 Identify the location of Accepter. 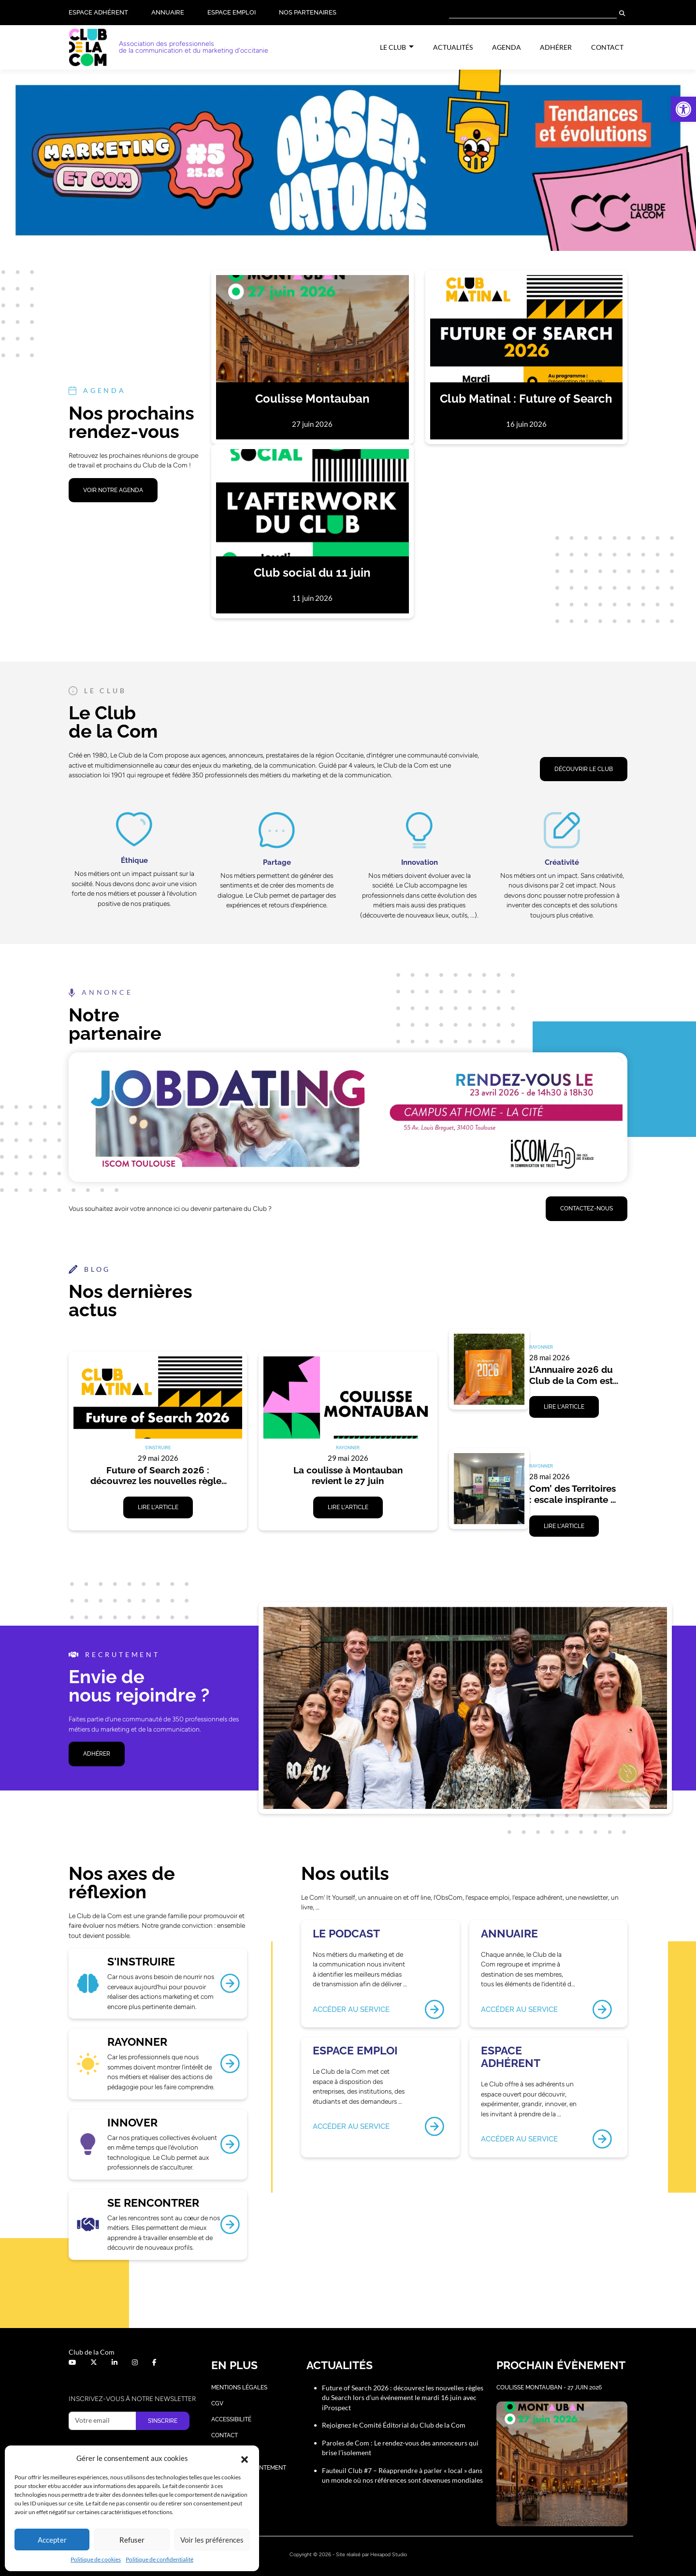
(52, 2539).